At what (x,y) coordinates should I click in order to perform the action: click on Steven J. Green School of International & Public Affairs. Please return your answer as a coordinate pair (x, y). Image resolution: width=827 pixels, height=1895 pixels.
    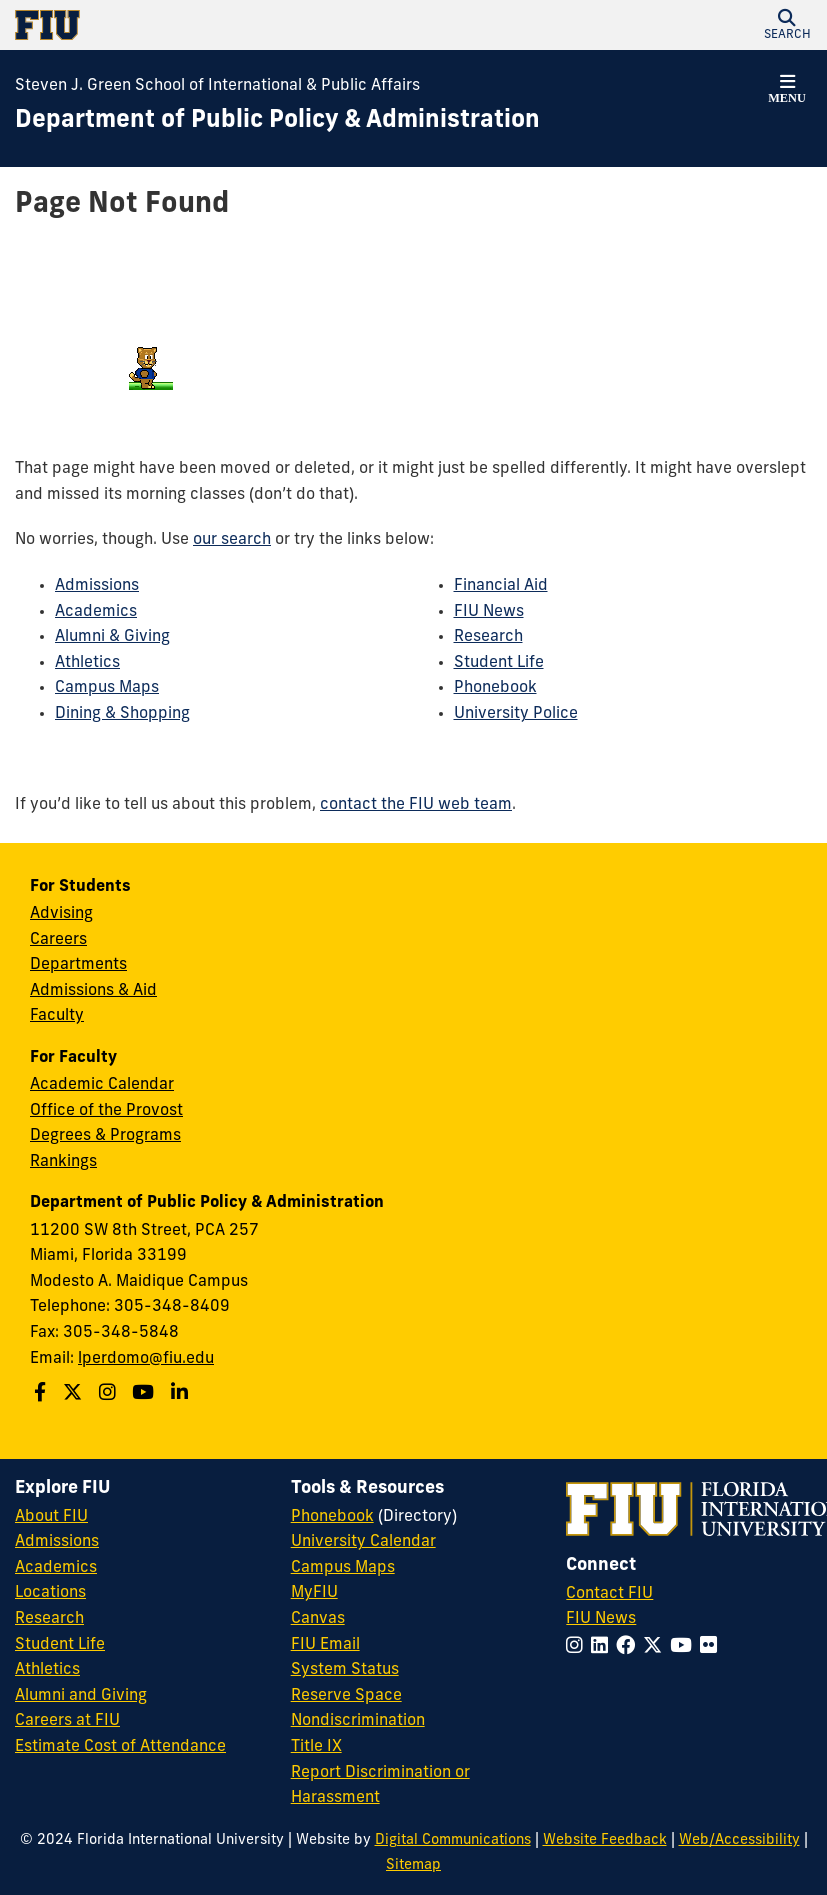
    Looking at the image, I should click on (217, 86).